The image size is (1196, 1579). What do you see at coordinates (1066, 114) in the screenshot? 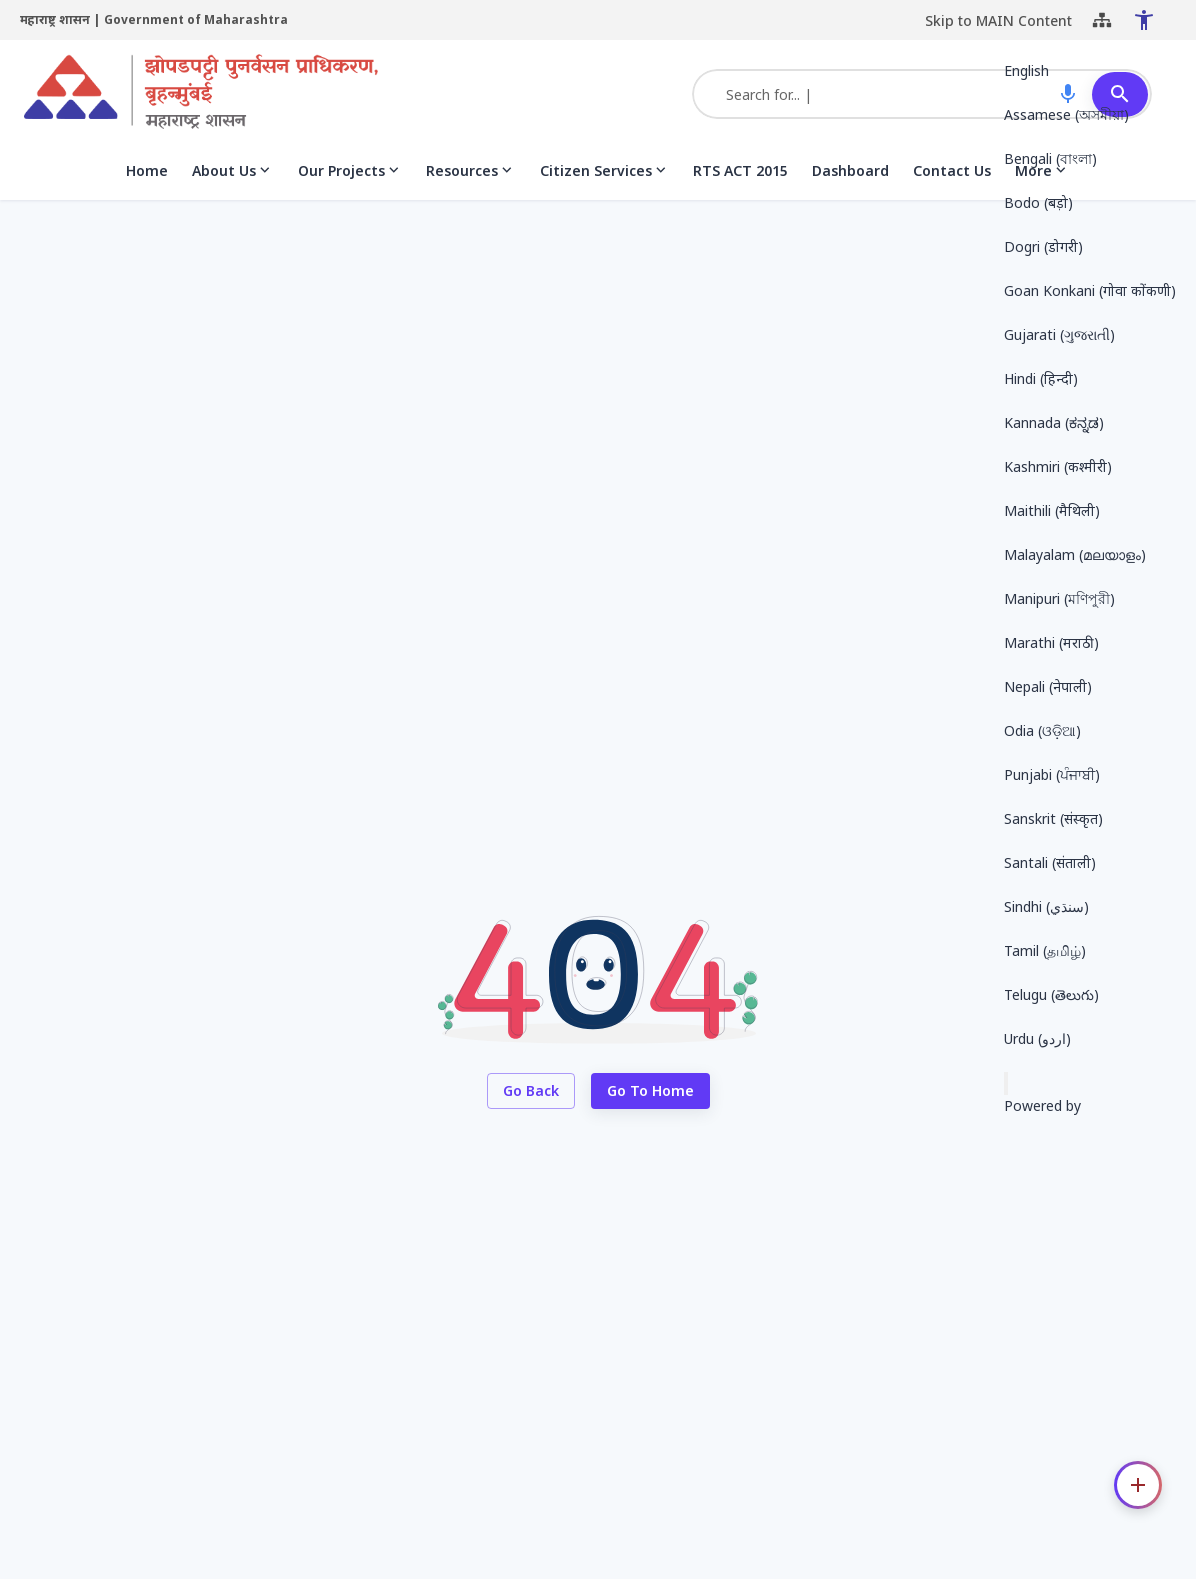
I see `Assamese (অসমীয়া) [button]` at bounding box center [1066, 114].